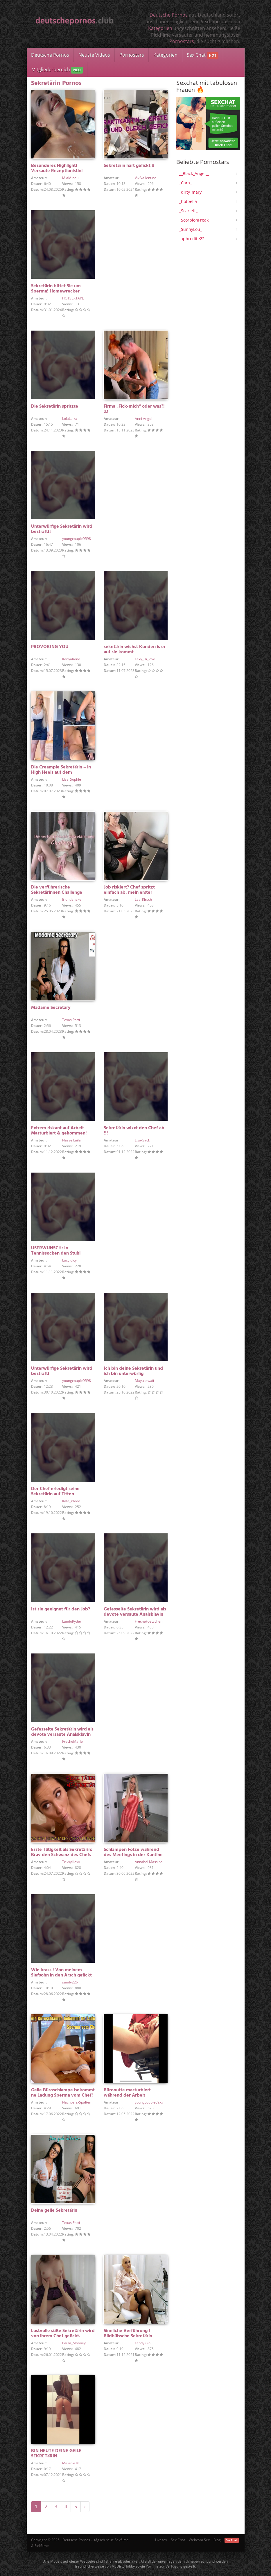  Describe the element at coordinates (69, 1260) in the screenshot. I see `LucyJuicy` at that location.